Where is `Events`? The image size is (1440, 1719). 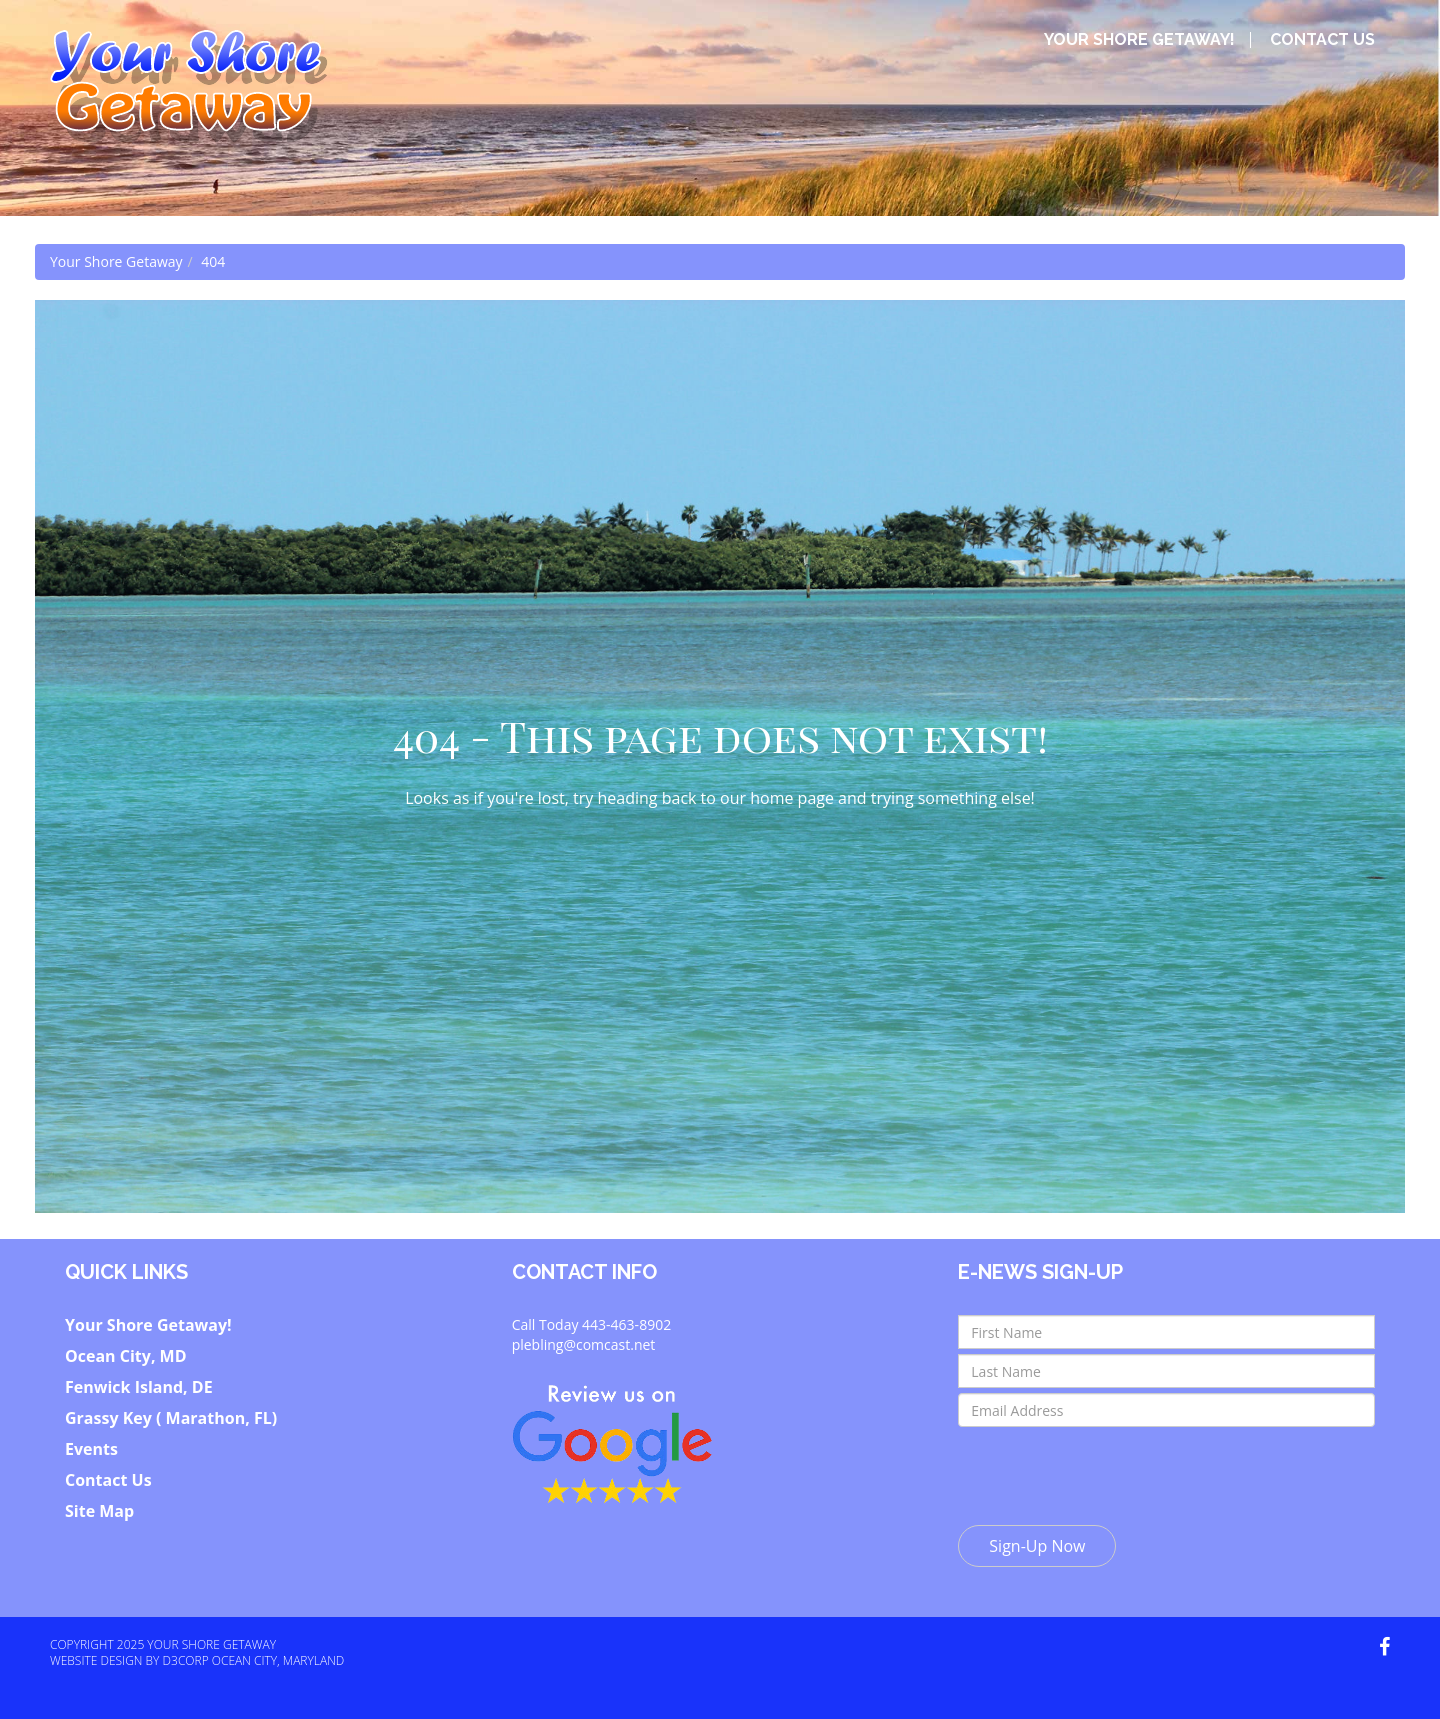 Events is located at coordinates (91, 1449).